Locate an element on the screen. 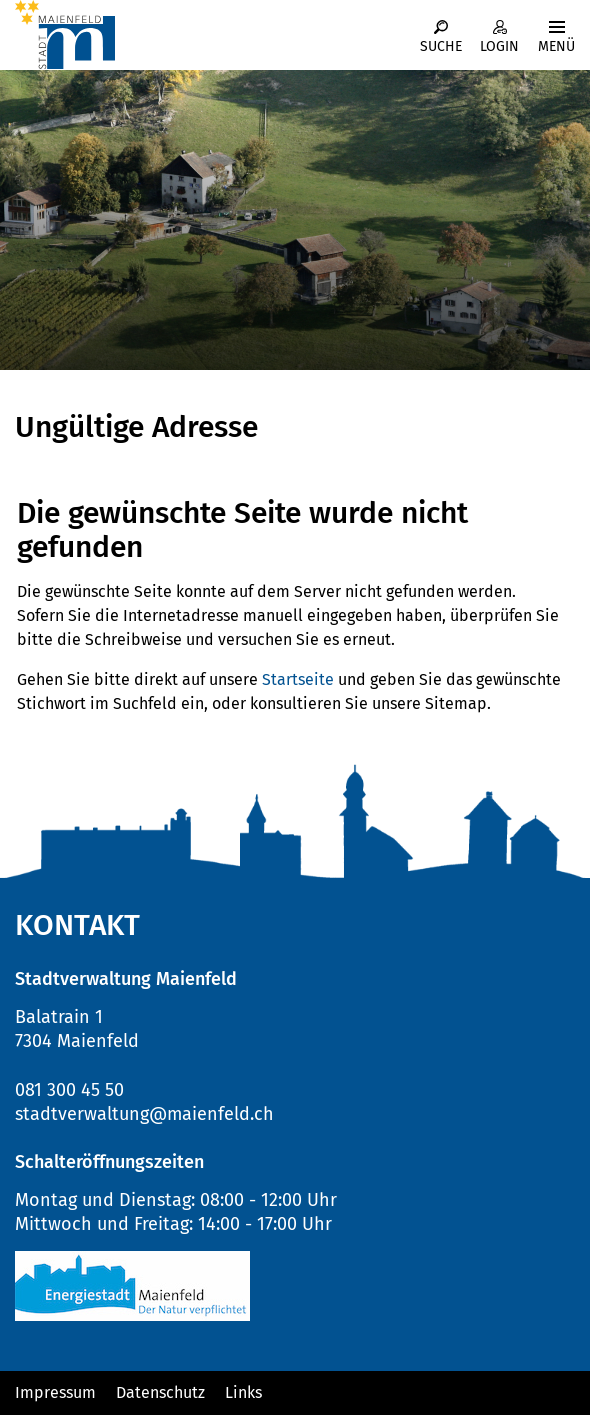 Image resolution: width=590 pixels, height=1415 pixels. Login is located at coordinates (499, 46).